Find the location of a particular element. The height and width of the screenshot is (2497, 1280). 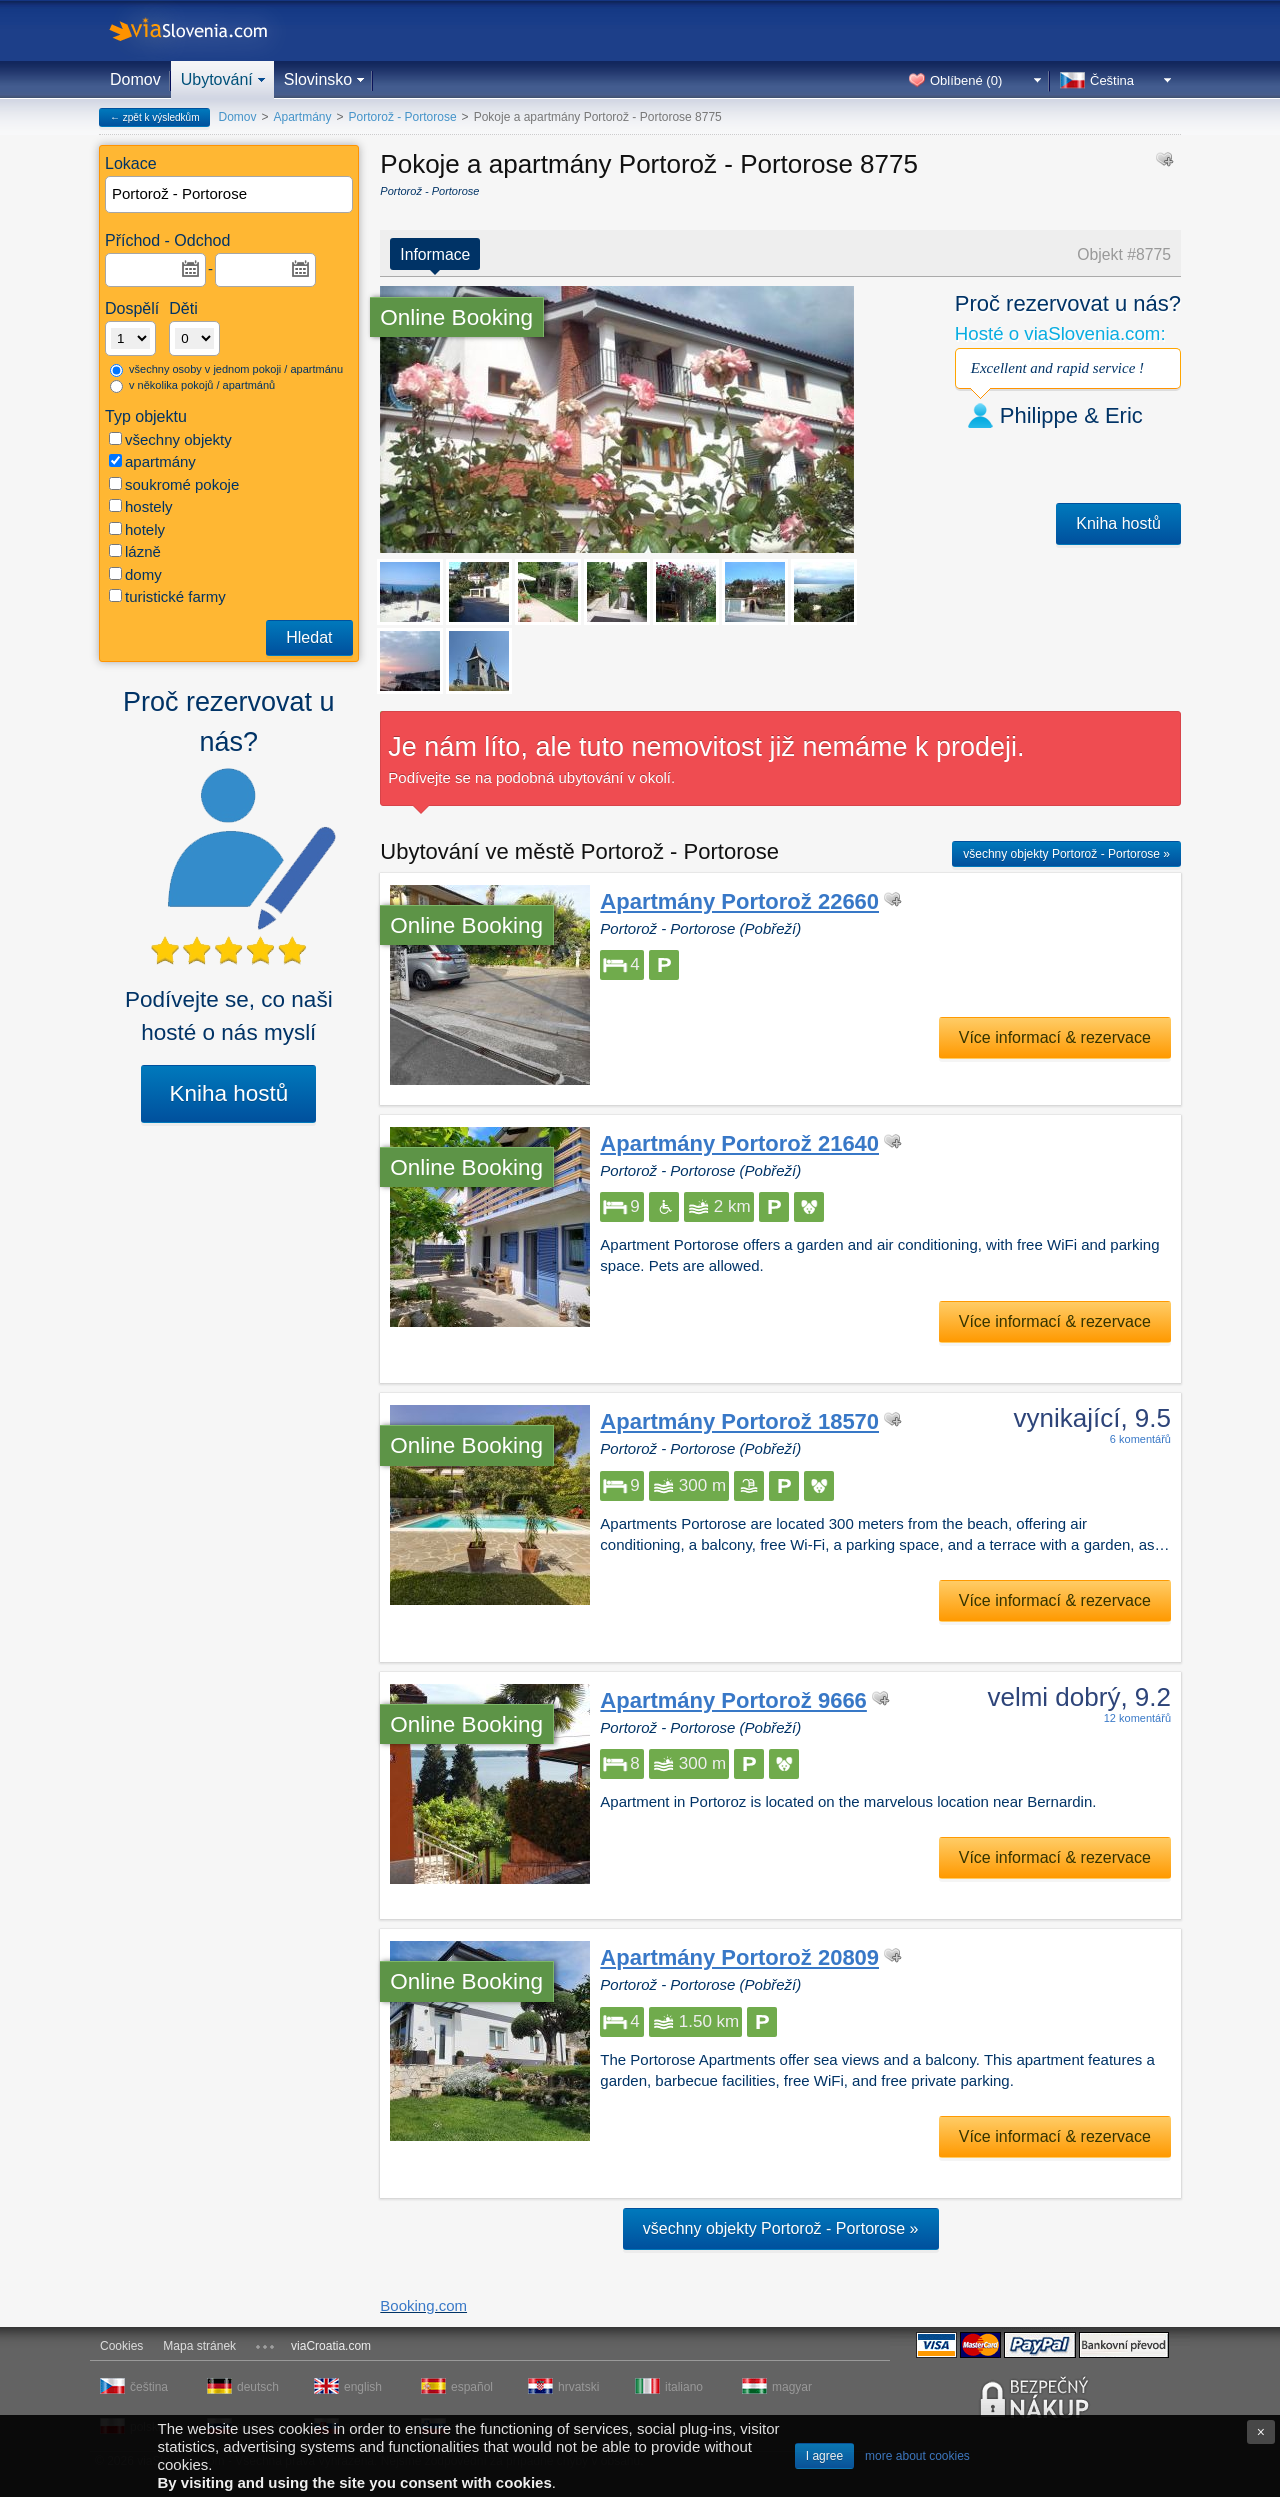

hrvatski is located at coordinates (578, 2387).